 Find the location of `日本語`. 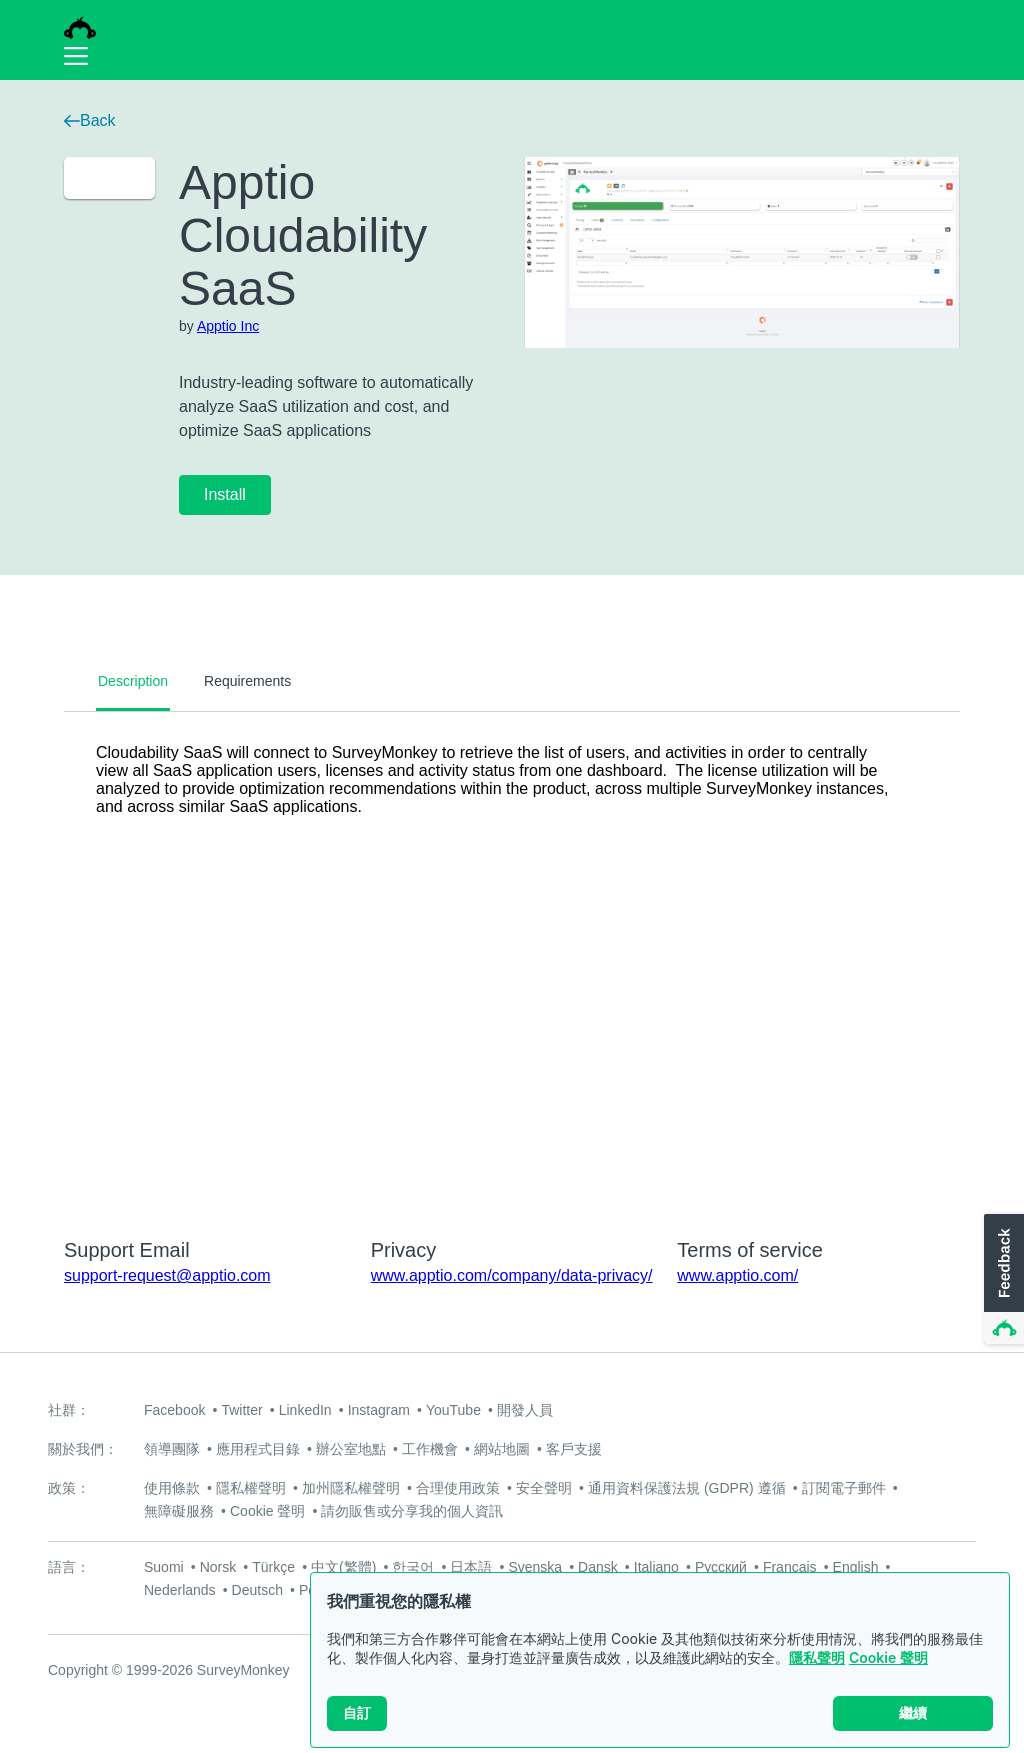

日本語 is located at coordinates (471, 1567).